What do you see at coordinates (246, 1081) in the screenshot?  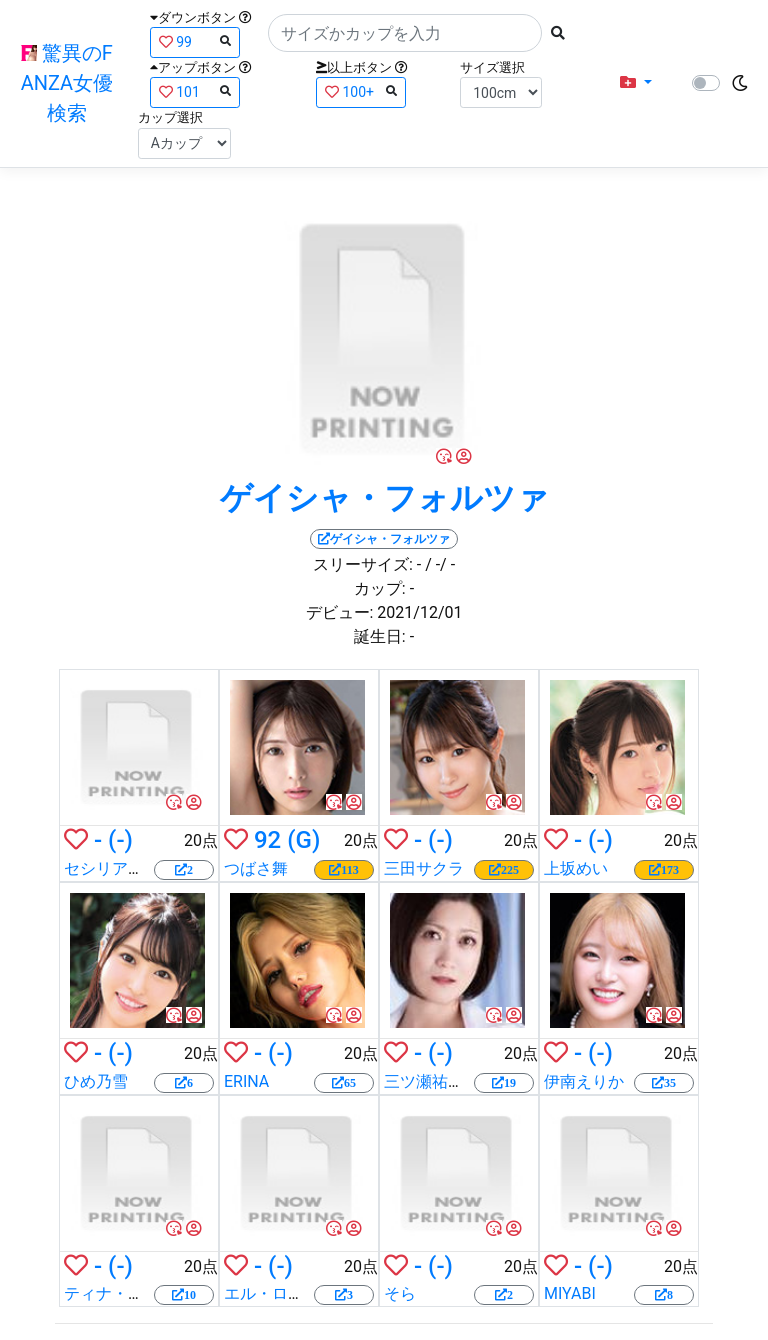 I see `ERINA` at bounding box center [246, 1081].